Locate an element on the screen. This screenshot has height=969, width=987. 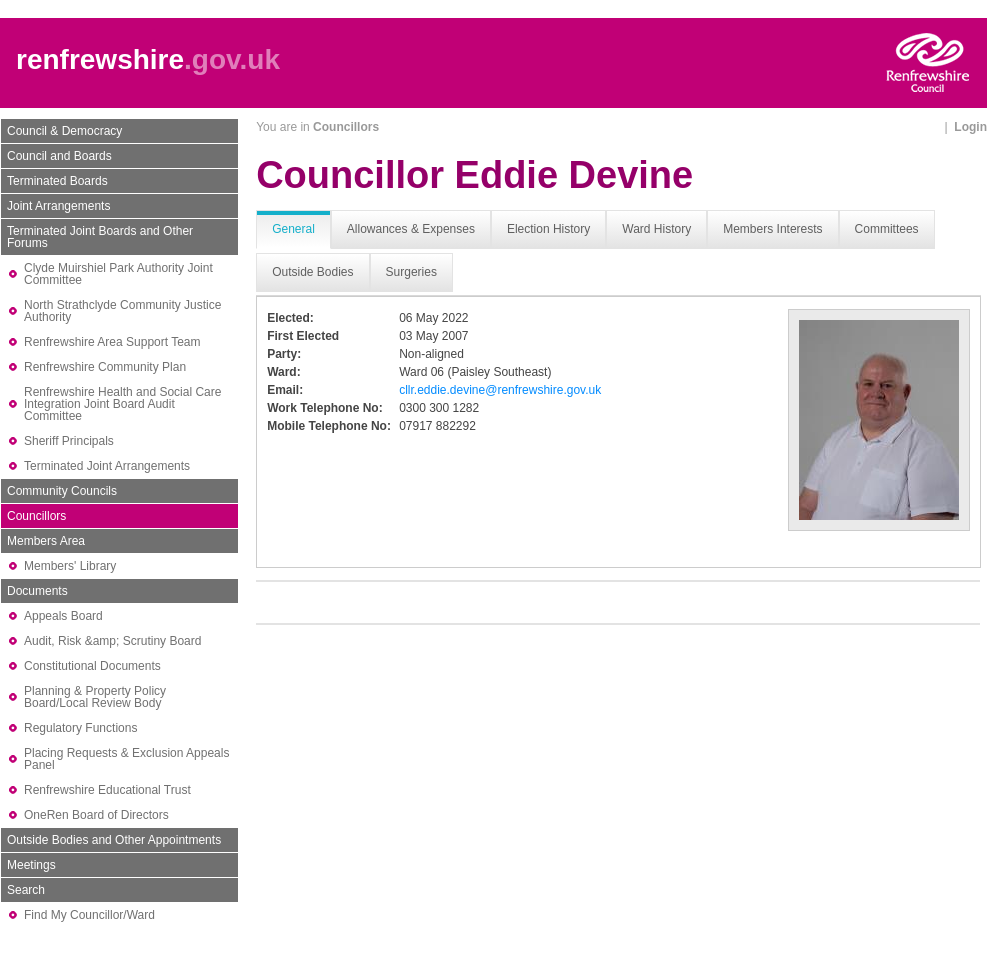
Constitutional Documents is located at coordinates (92, 666).